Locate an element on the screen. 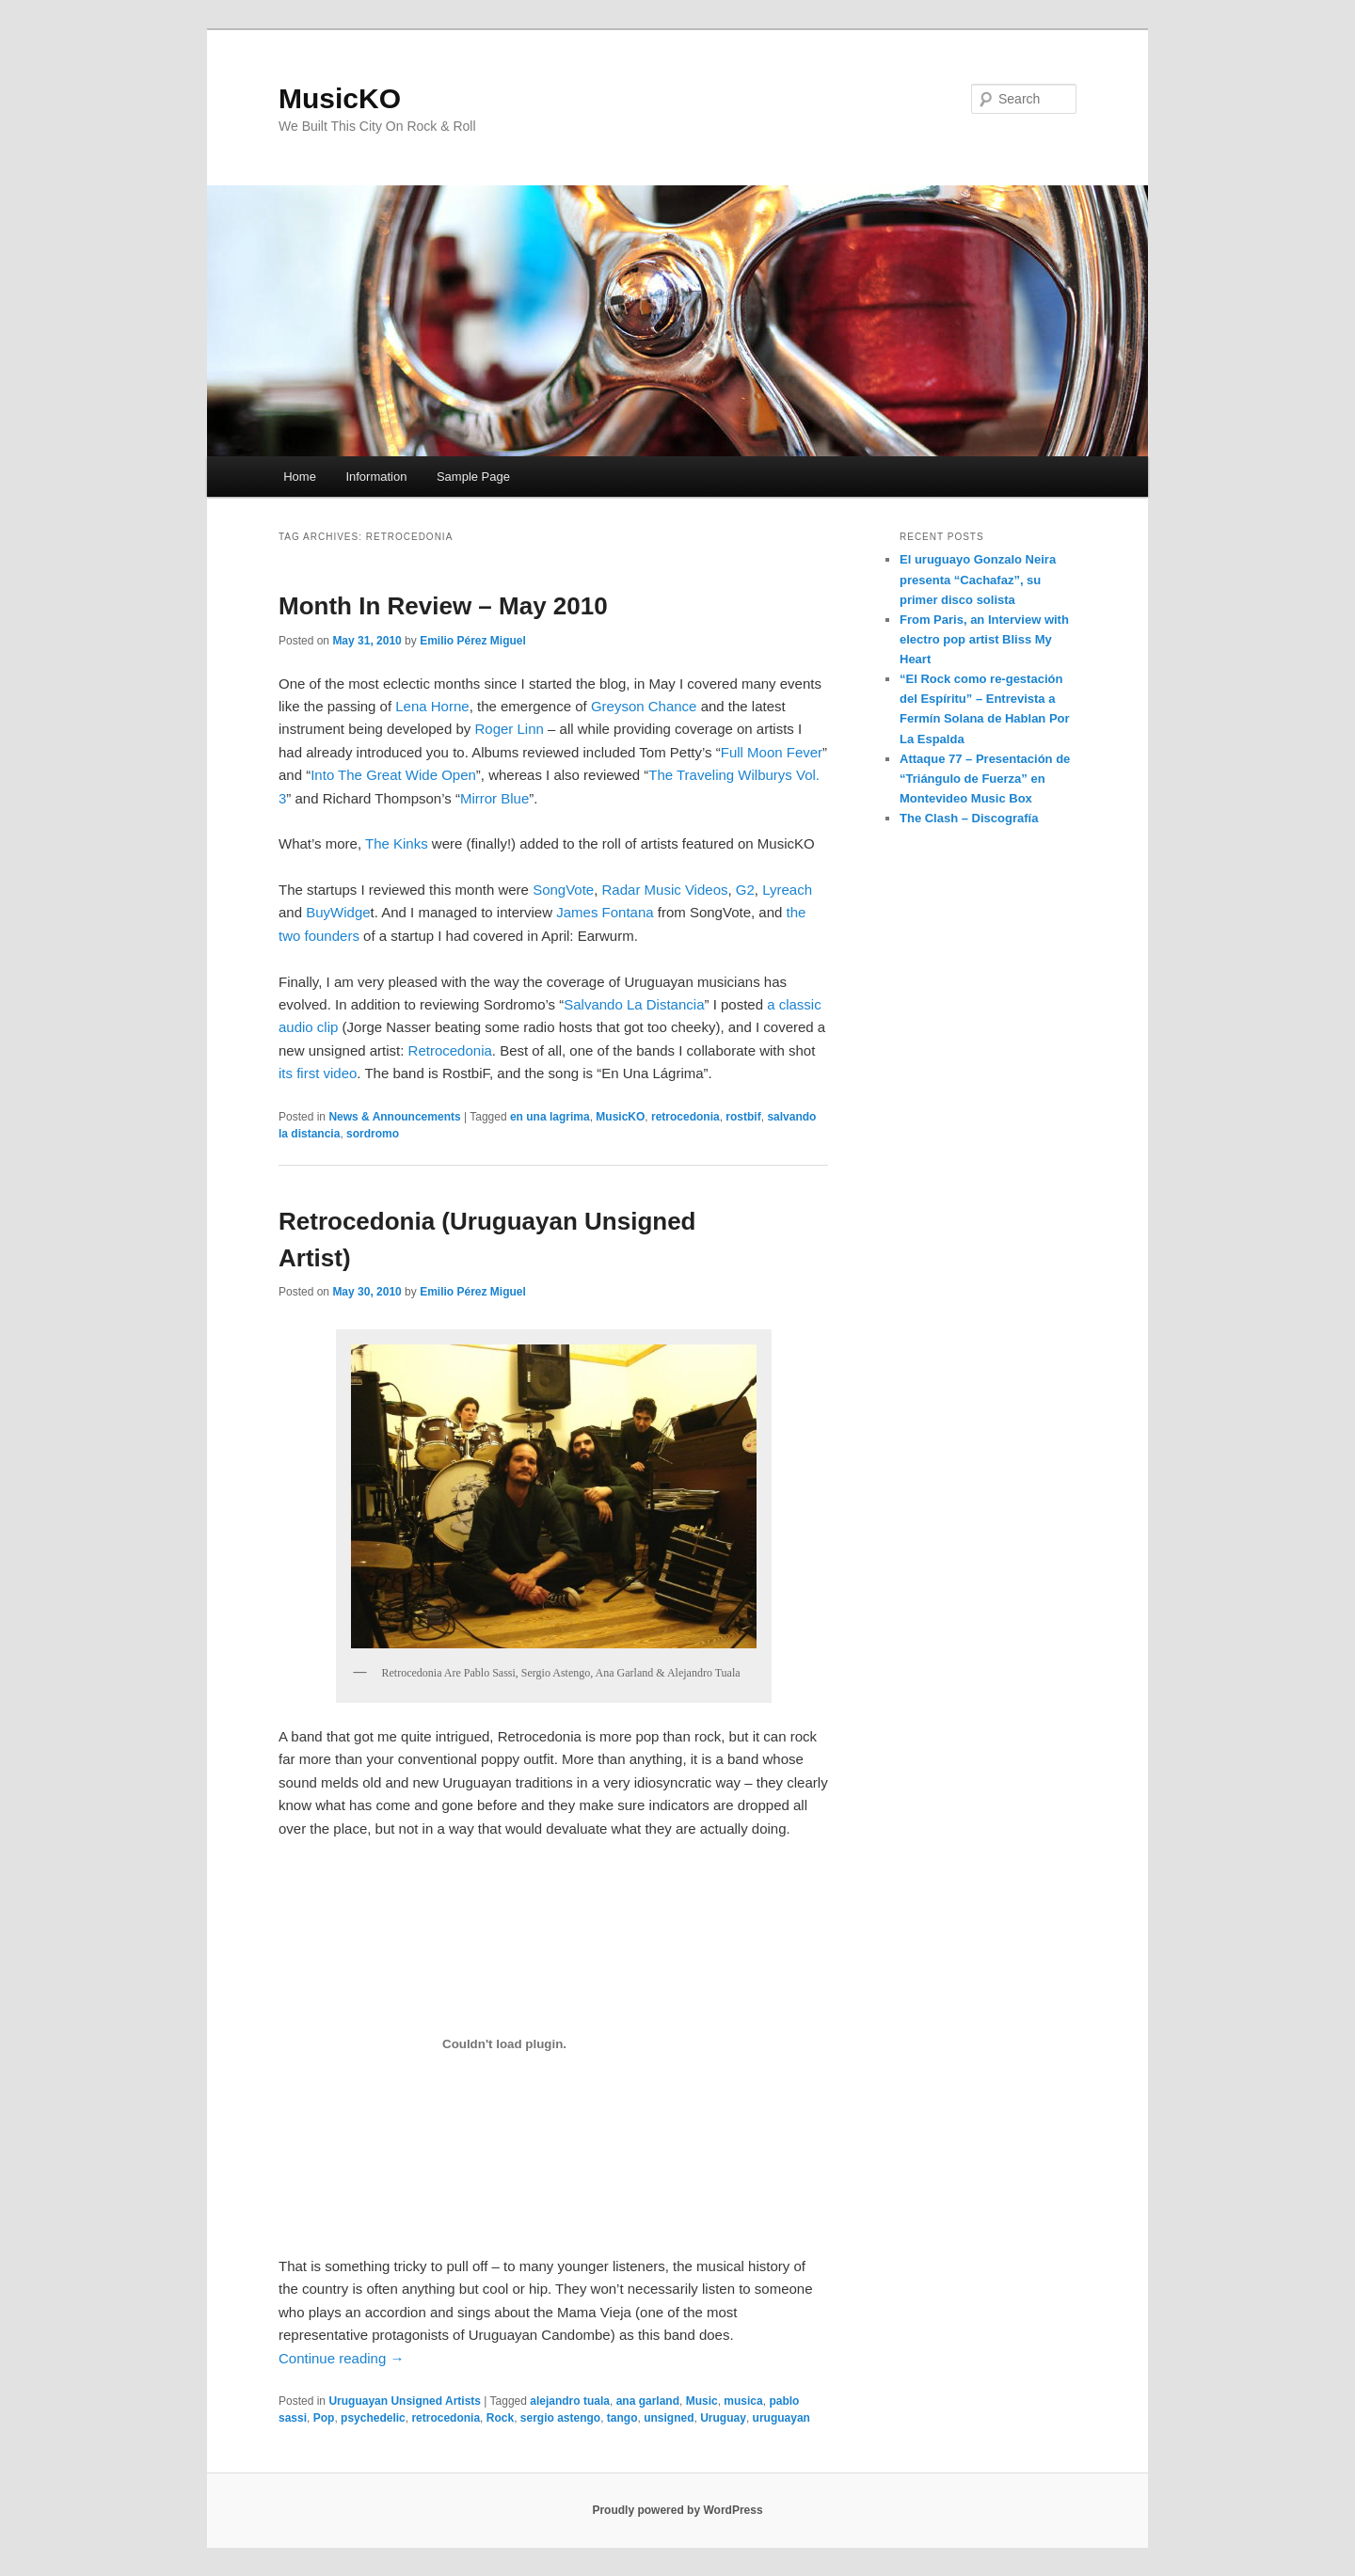 Image resolution: width=1355 pixels, height=2576 pixels. Emilio Pérez Miguel is located at coordinates (473, 640).